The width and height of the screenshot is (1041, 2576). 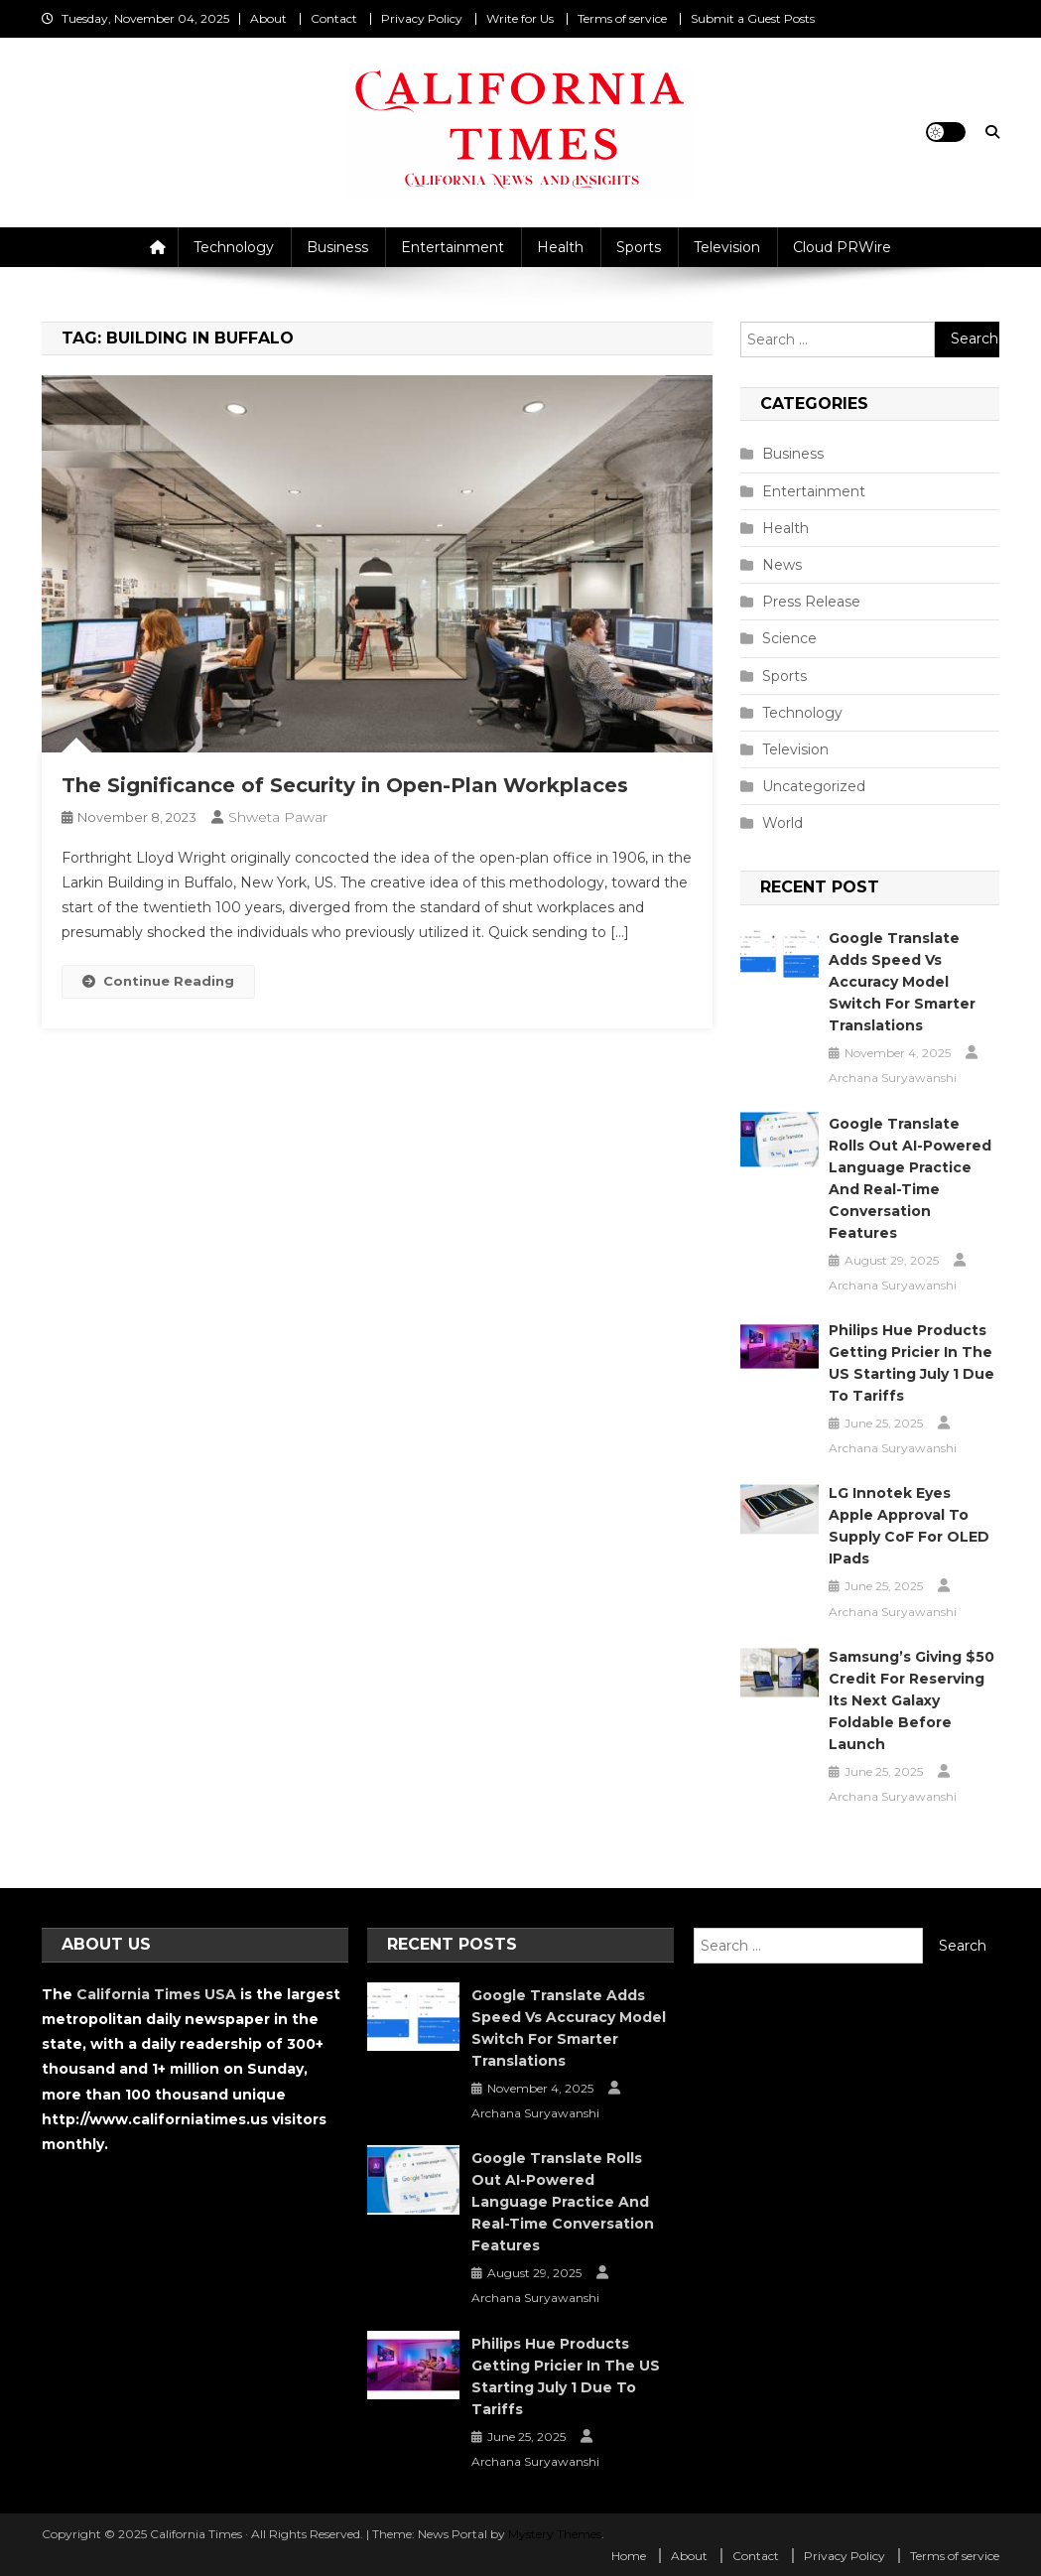 I want to click on Privacy Policy, so click(x=421, y=18).